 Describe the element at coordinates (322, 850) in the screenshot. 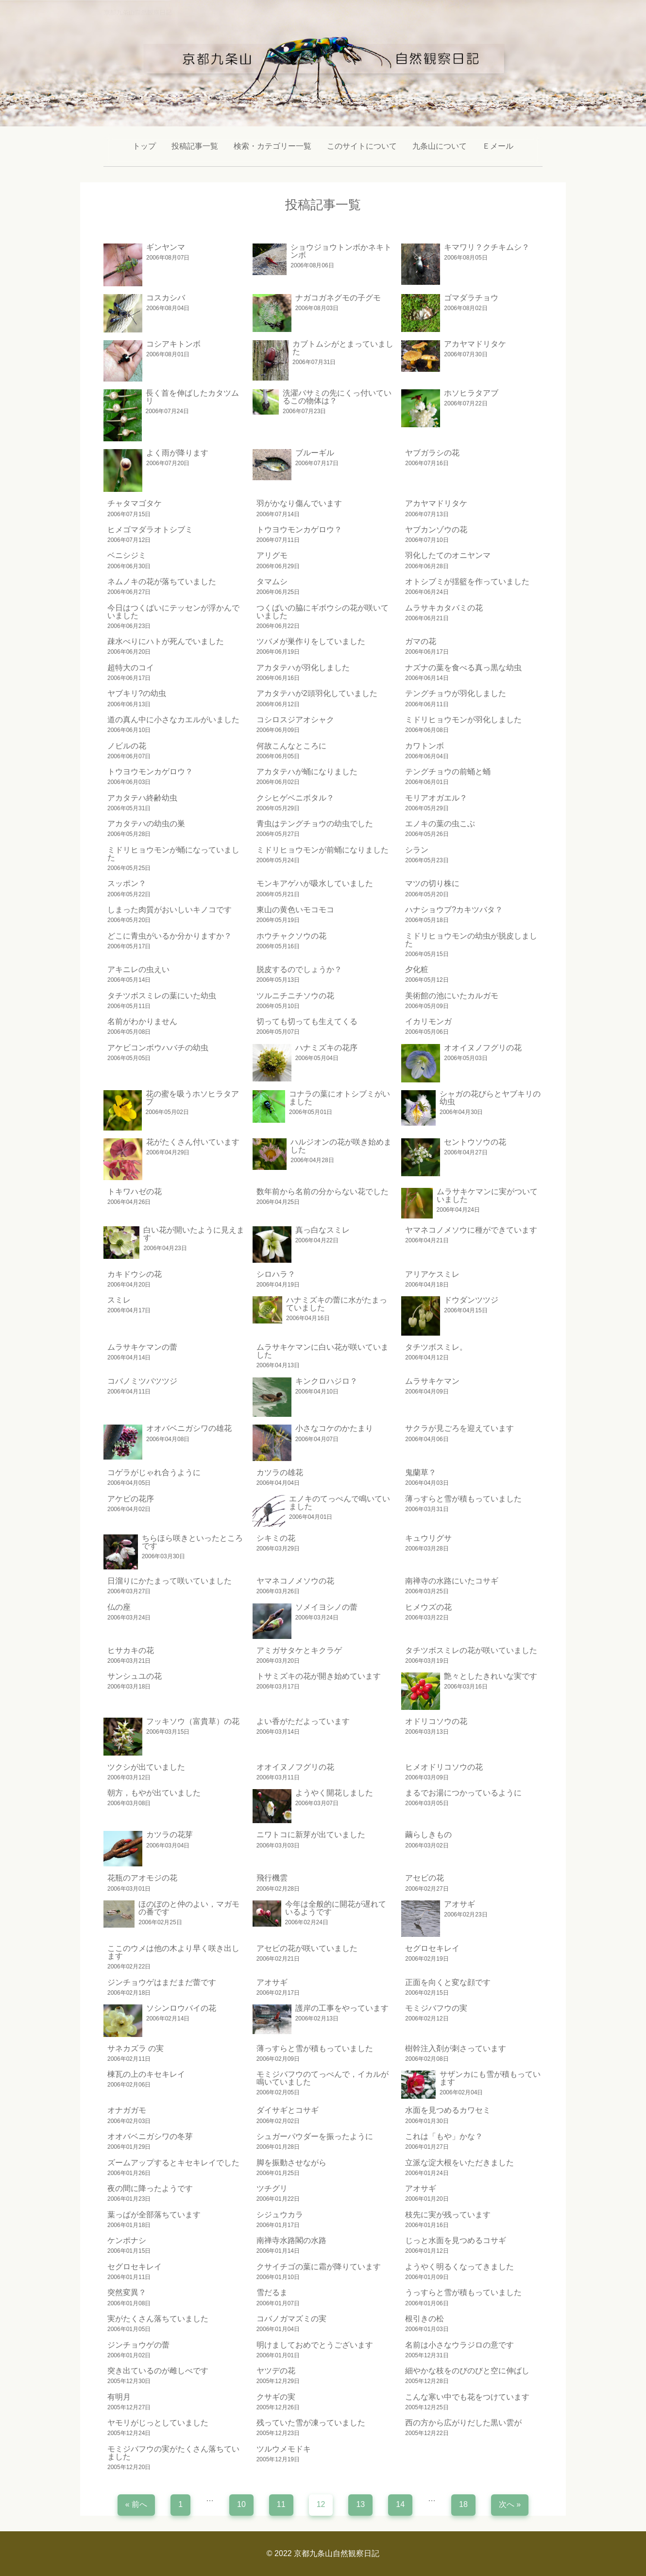

I see `ミドリヒョウモンが前蛹になりました` at that location.